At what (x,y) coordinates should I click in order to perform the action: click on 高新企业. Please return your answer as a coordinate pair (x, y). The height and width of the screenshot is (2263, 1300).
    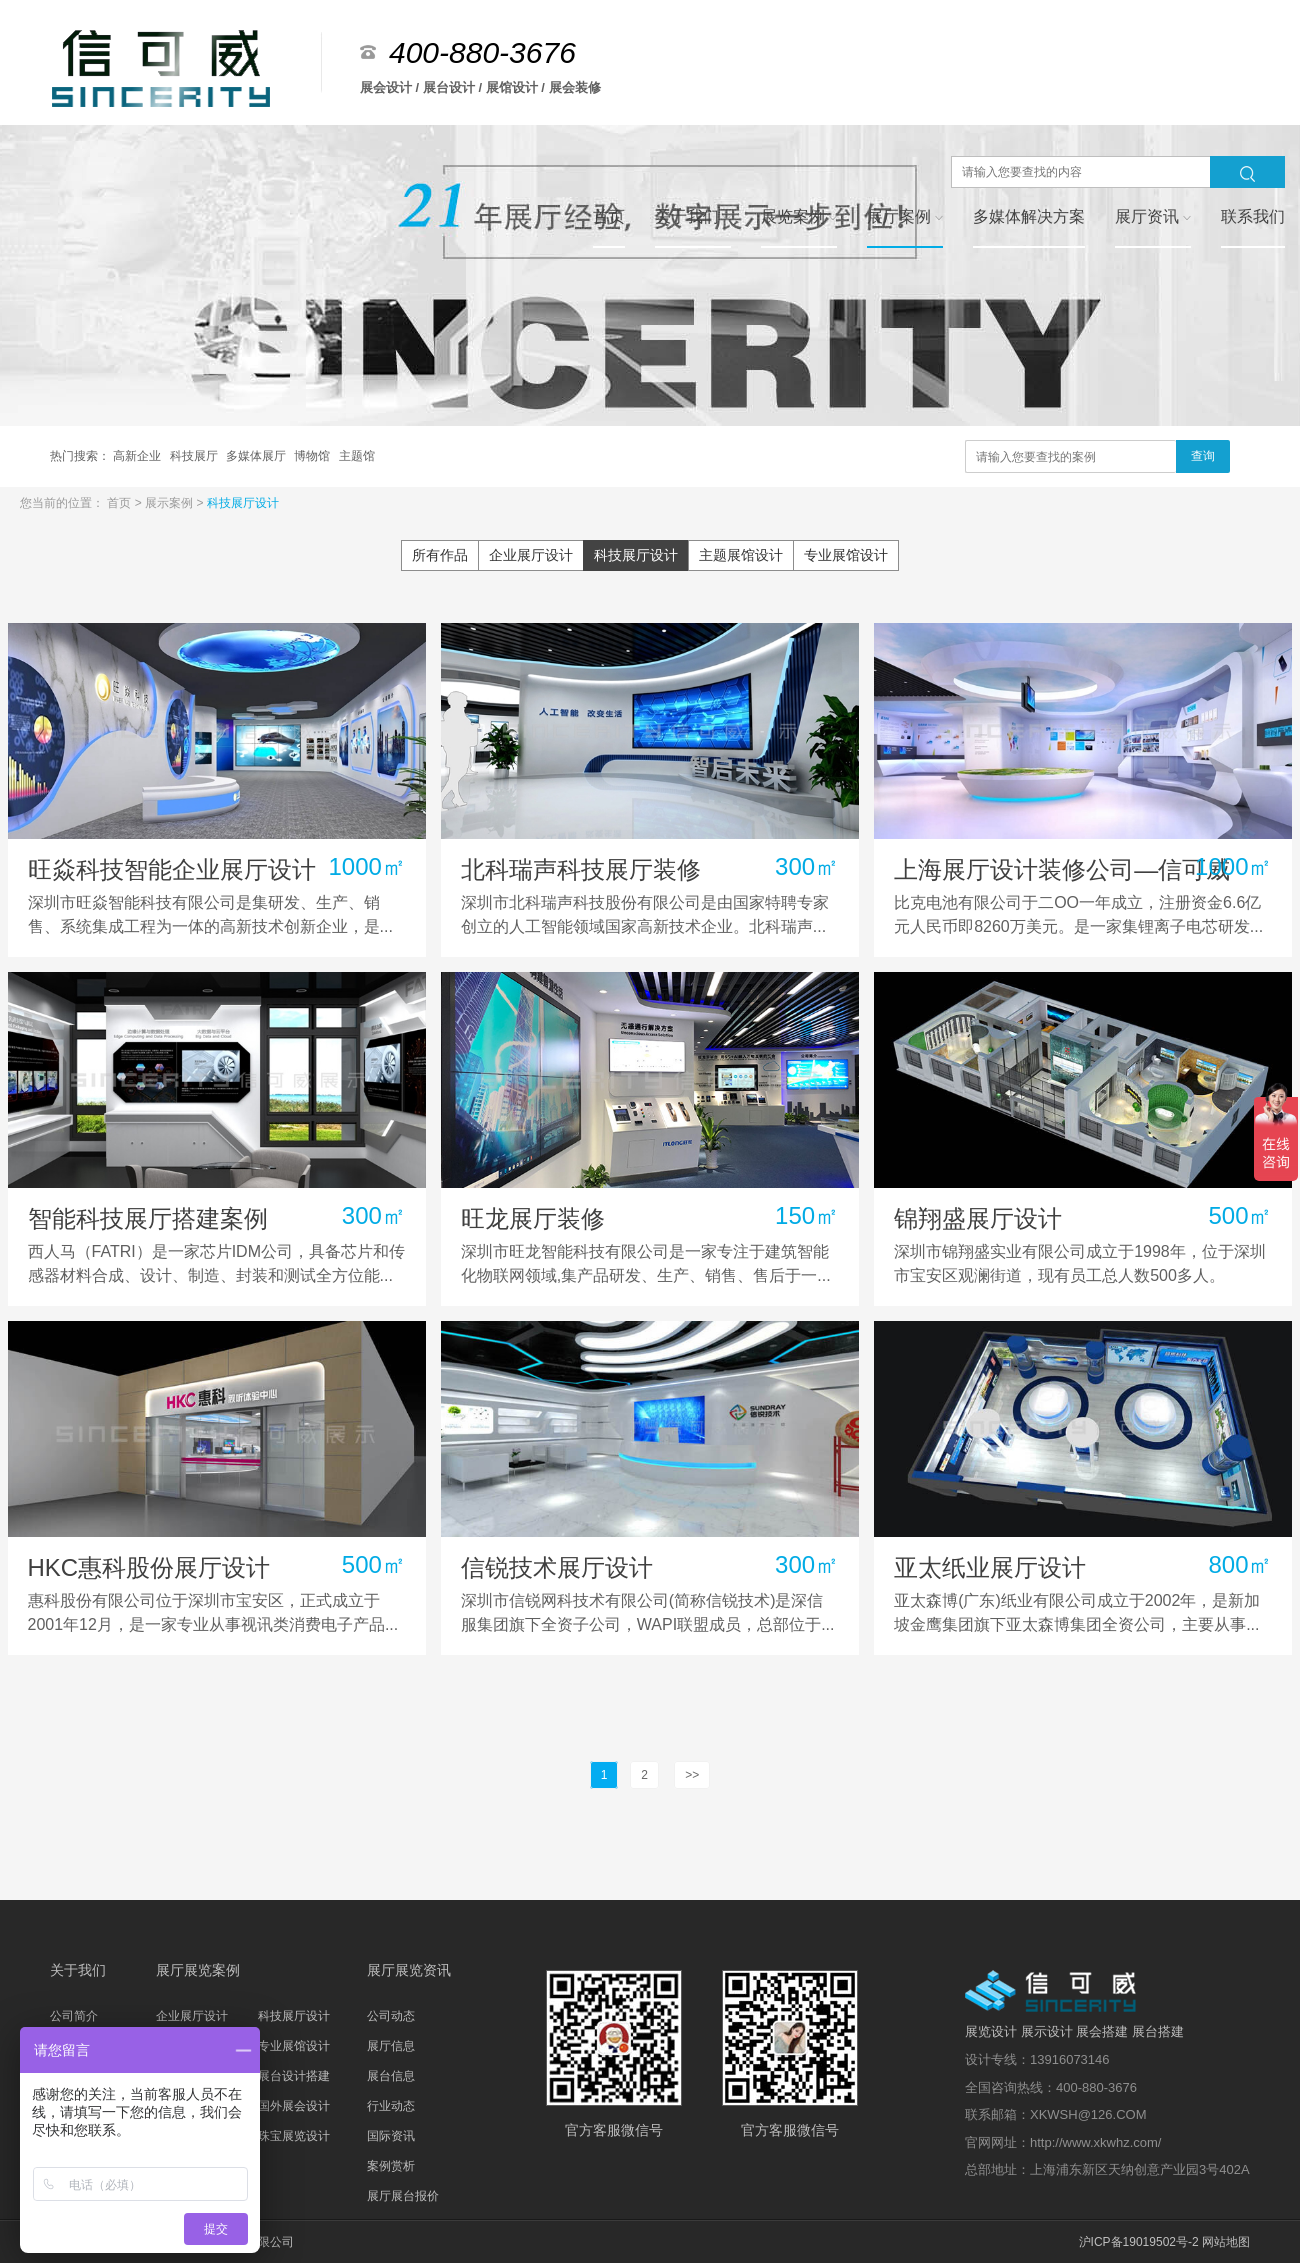
    Looking at the image, I should click on (138, 456).